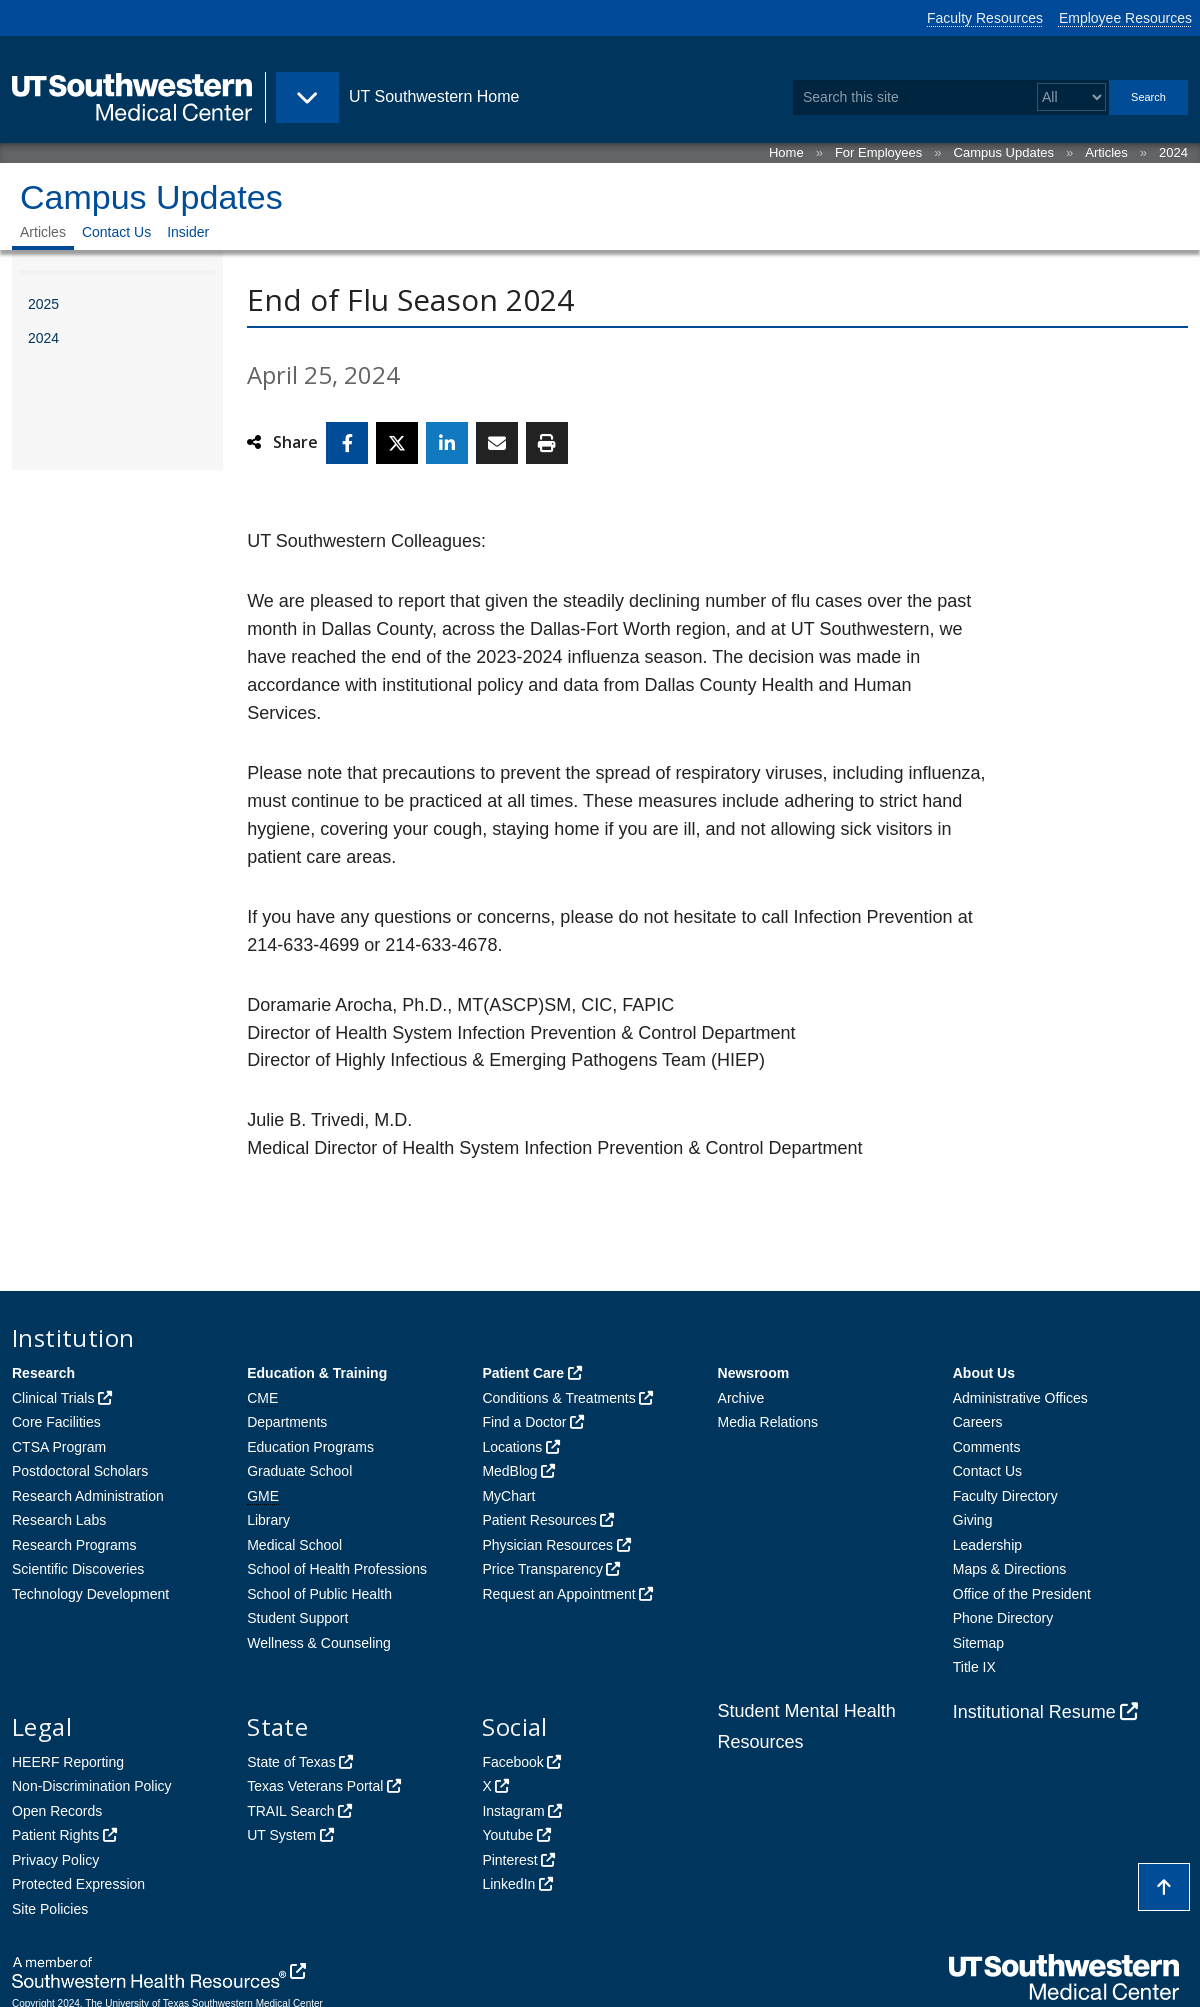  What do you see at coordinates (55, 1860) in the screenshot?
I see `Privacy Policy` at bounding box center [55, 1860].